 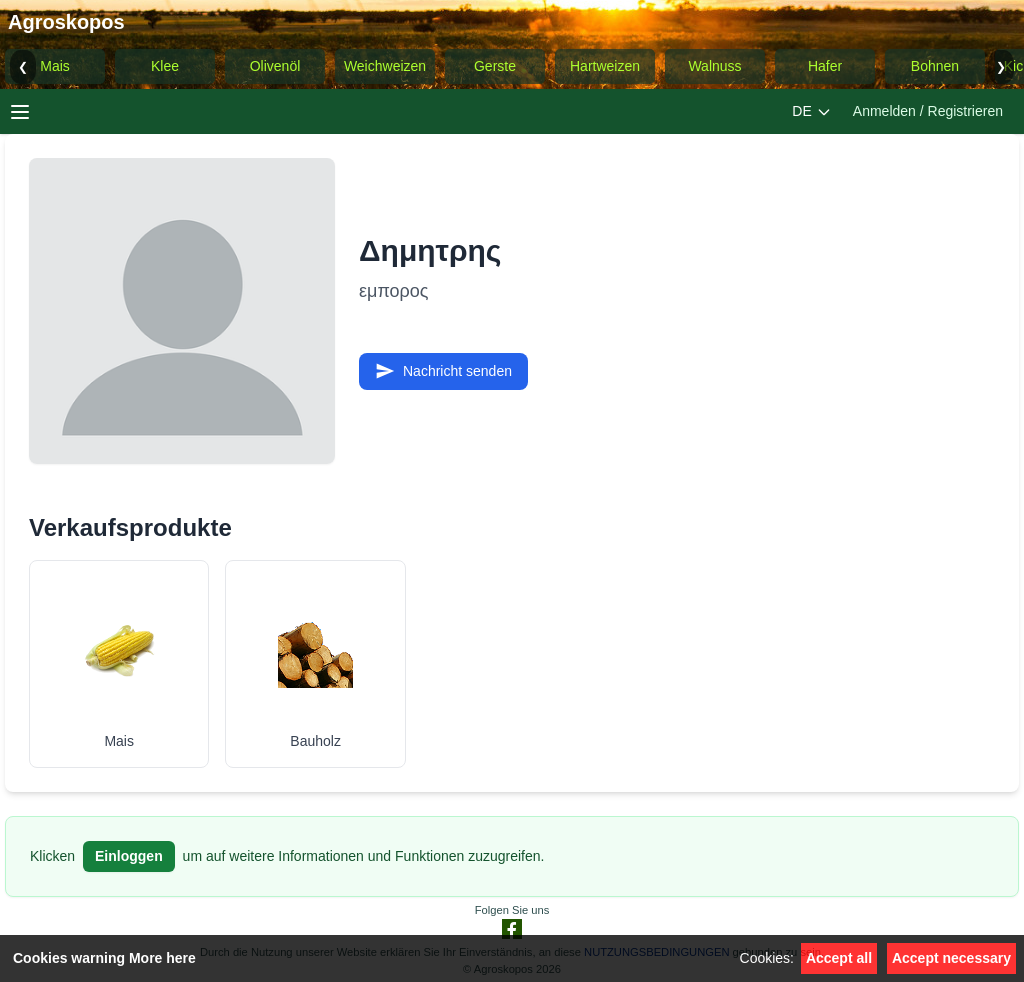 I want to click on Olivenöl, so click(x=275, y=66).